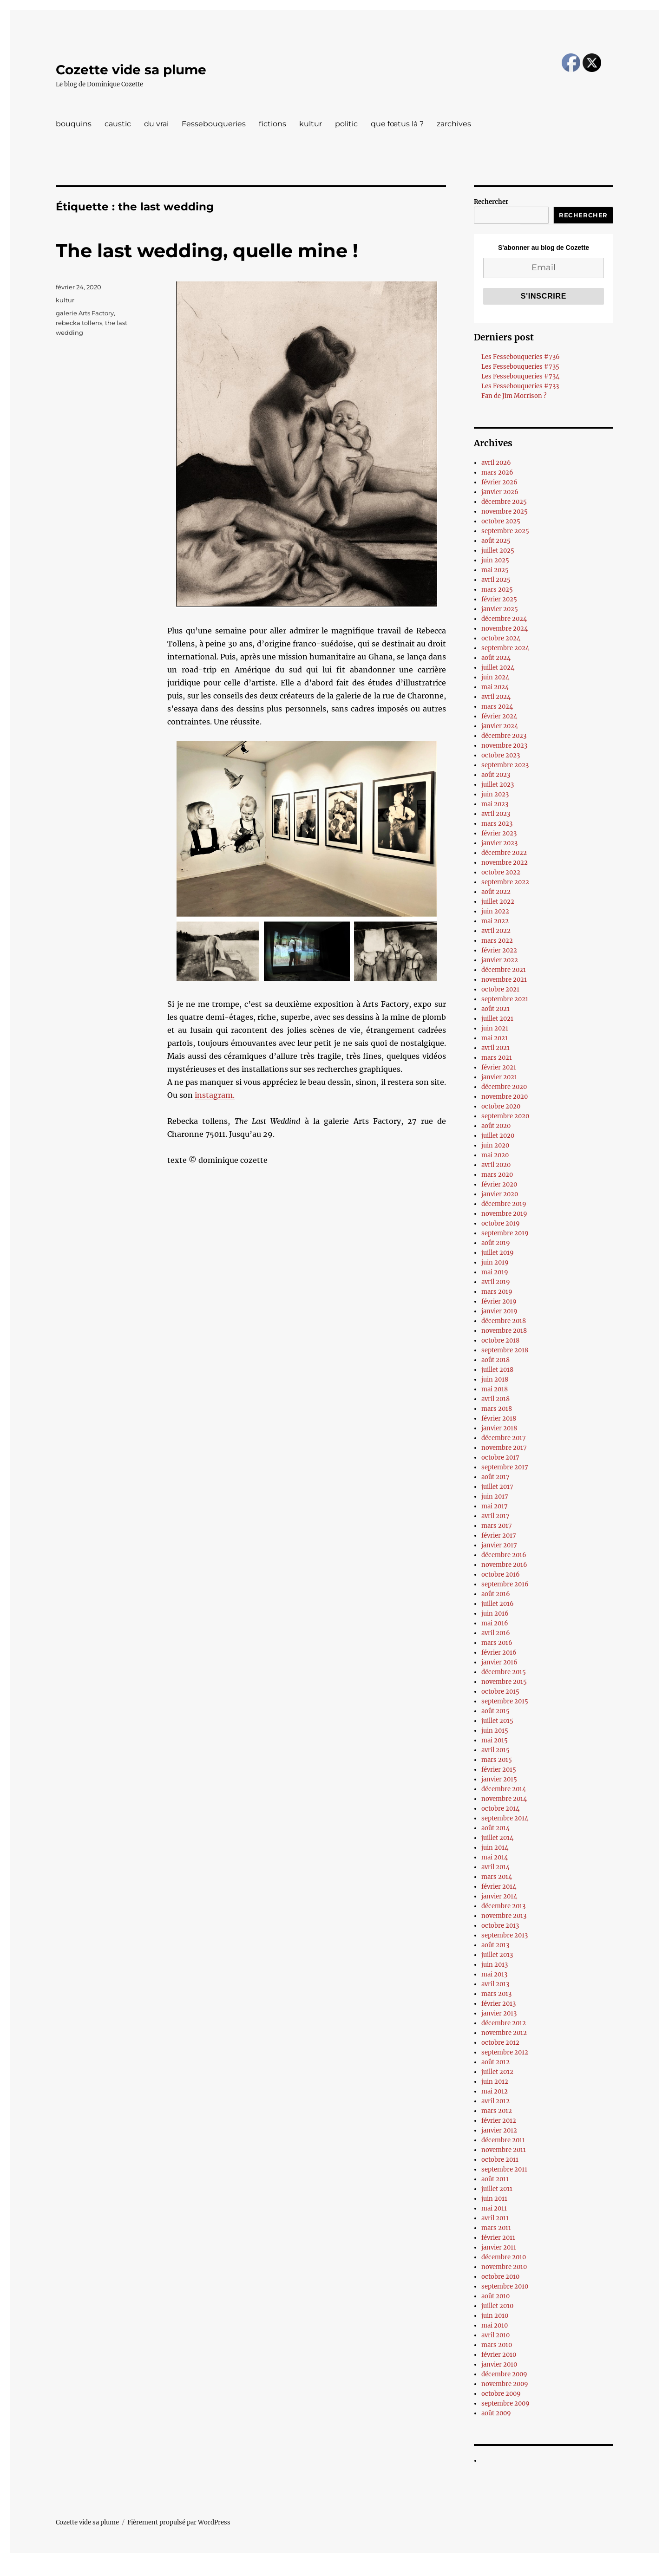  Describe the element at coordinates (500, 2277) in the screenshot. I see `octobre 2010` at that location.